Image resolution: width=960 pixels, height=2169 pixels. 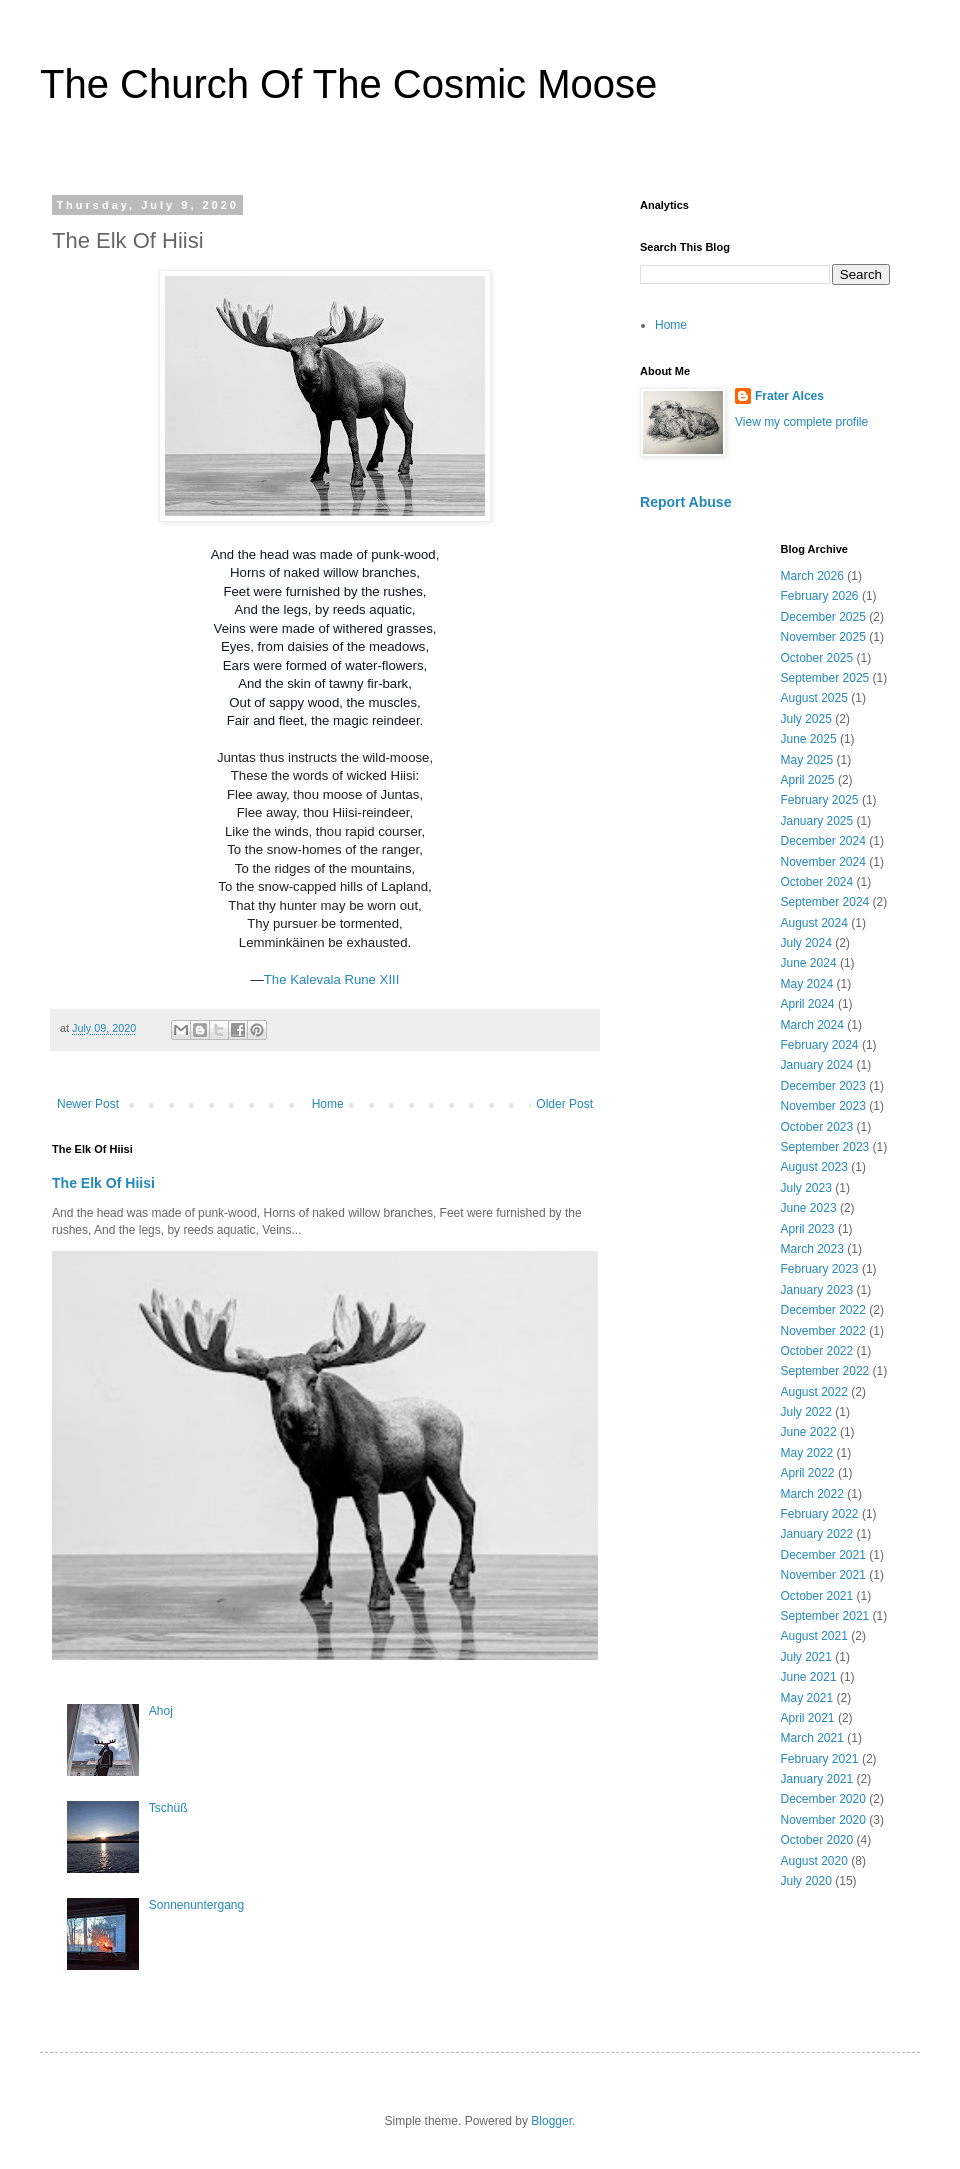 I want to click on Home, so click(x=328, y=1104).